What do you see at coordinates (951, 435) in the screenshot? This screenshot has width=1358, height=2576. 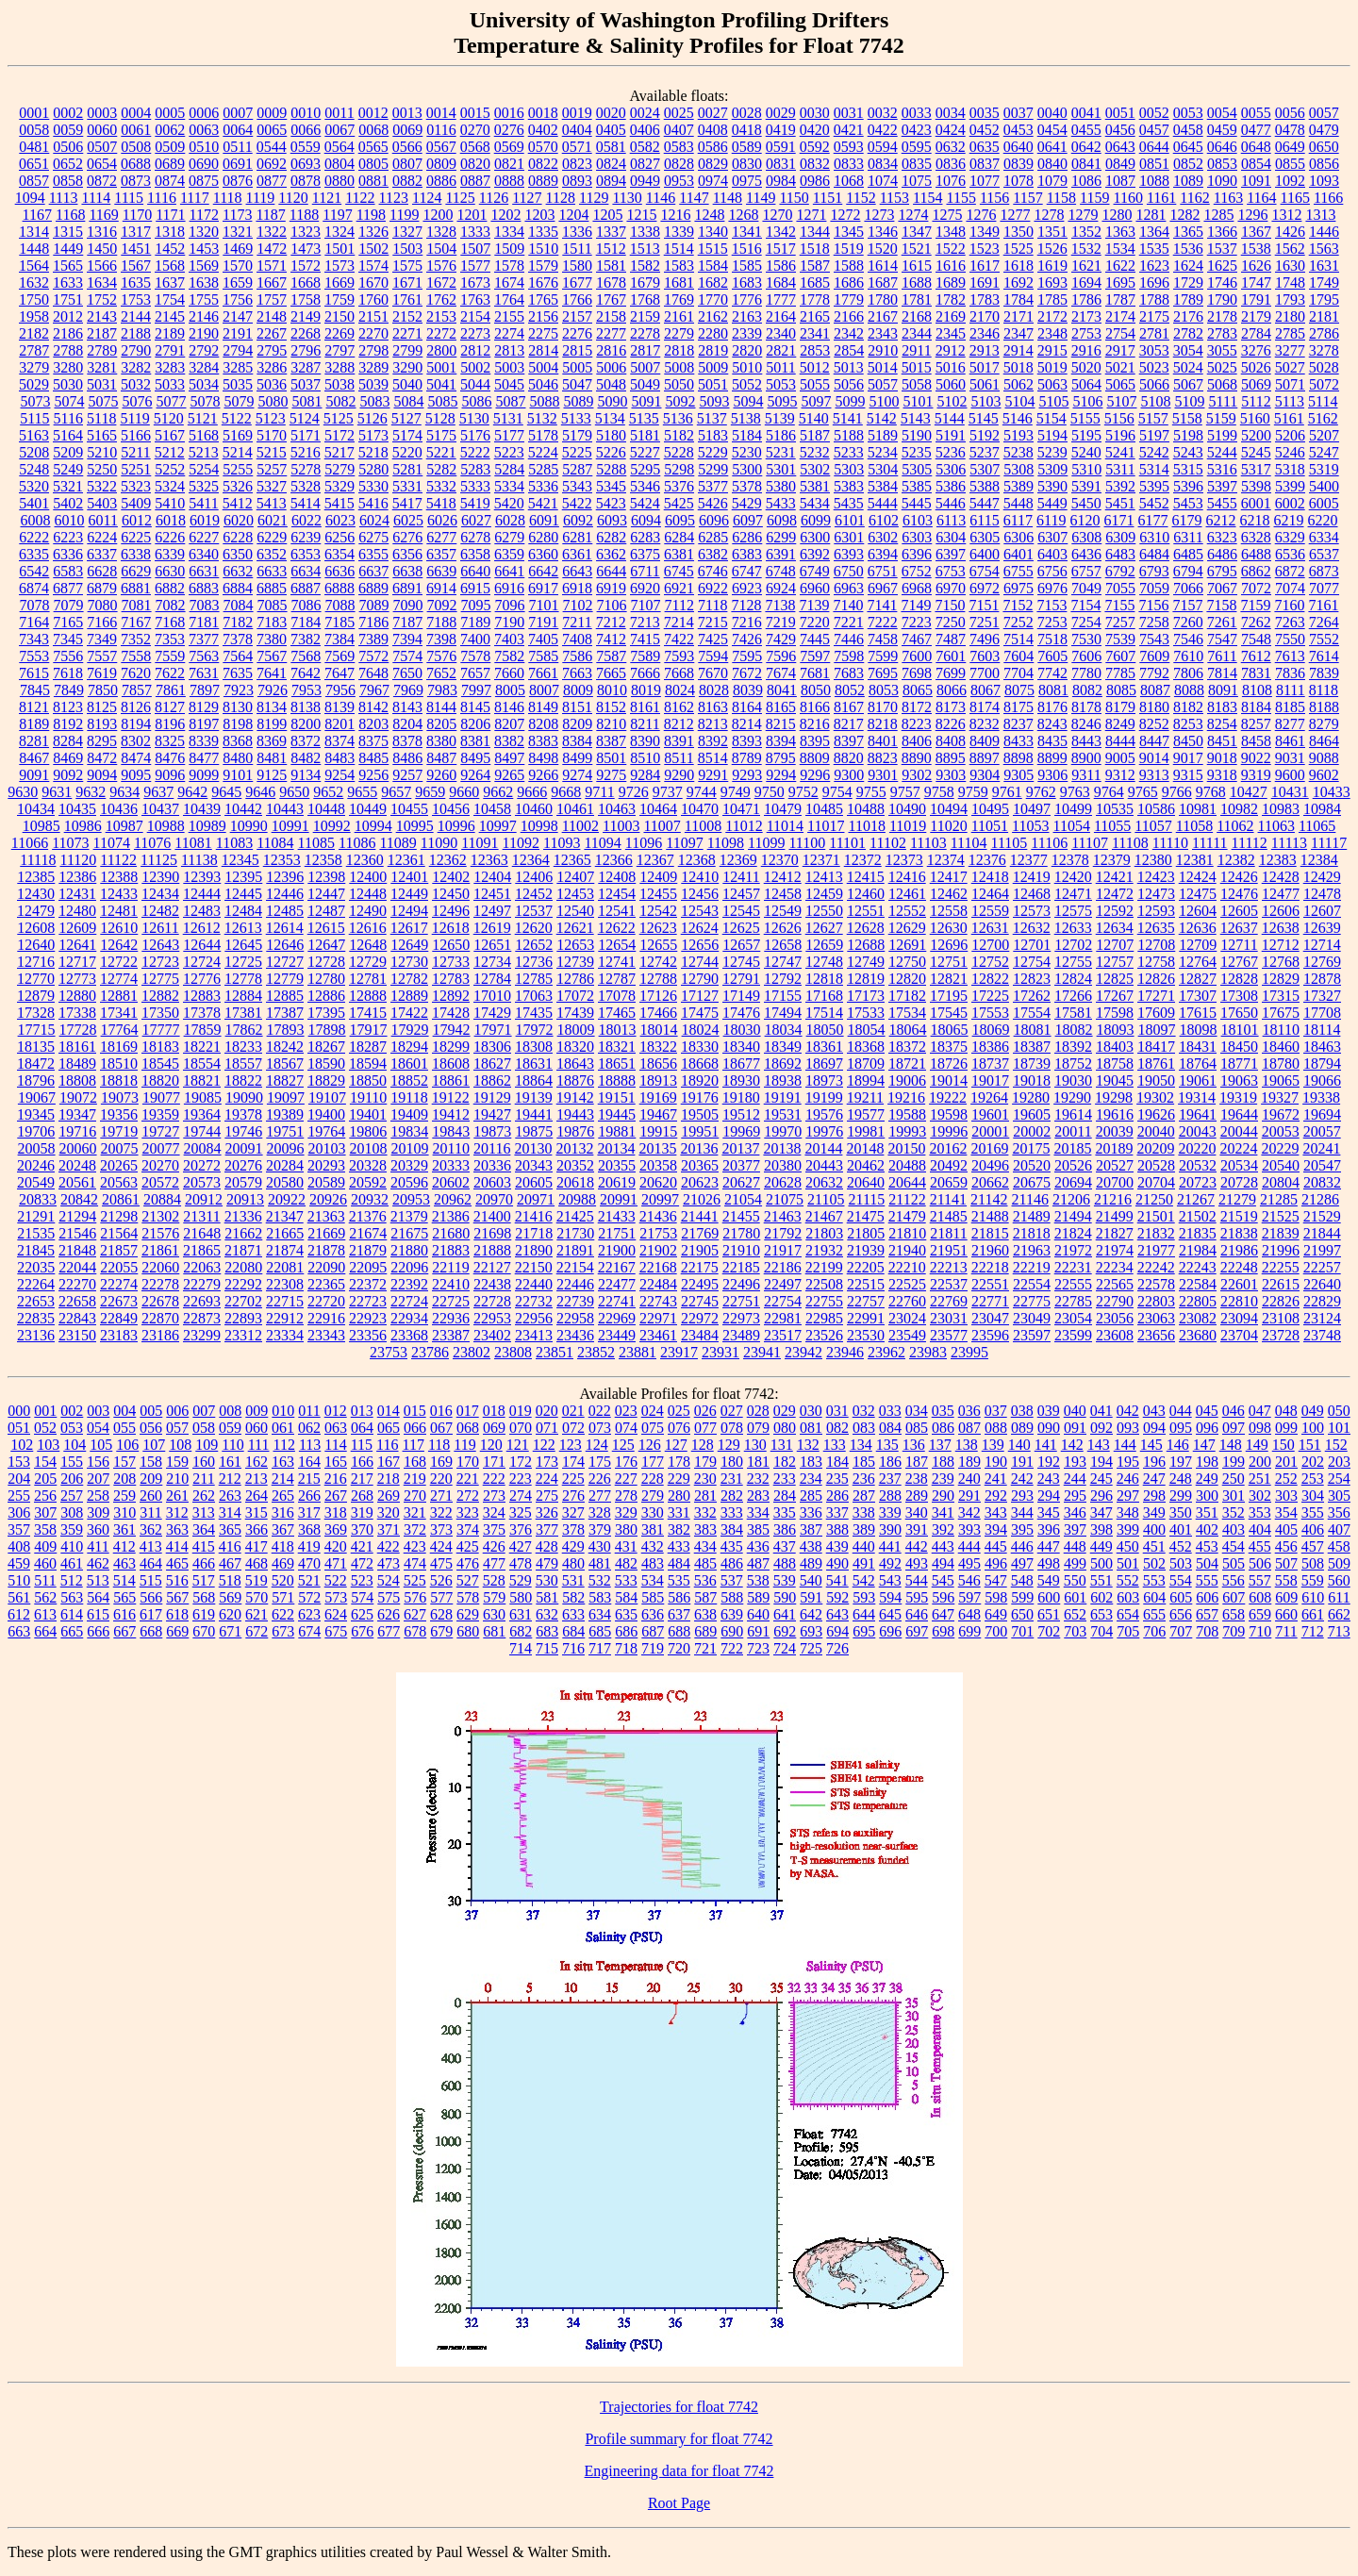 I see `5191` at bounding box center [951, 435].